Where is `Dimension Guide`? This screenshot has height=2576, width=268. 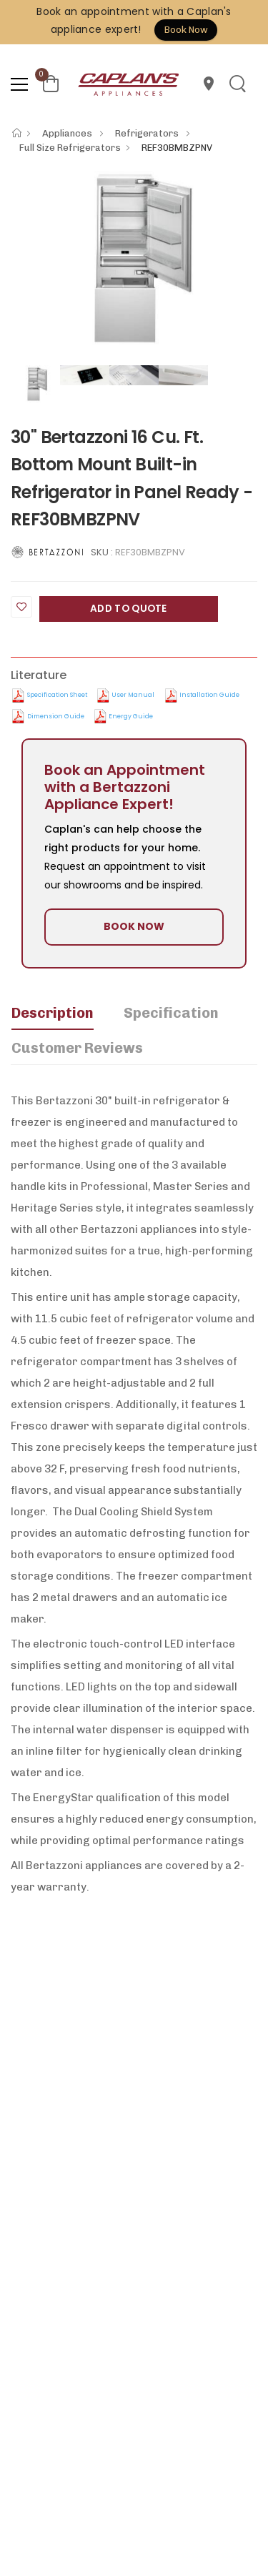
Dimension Guide is located at coordinates (55, 716).